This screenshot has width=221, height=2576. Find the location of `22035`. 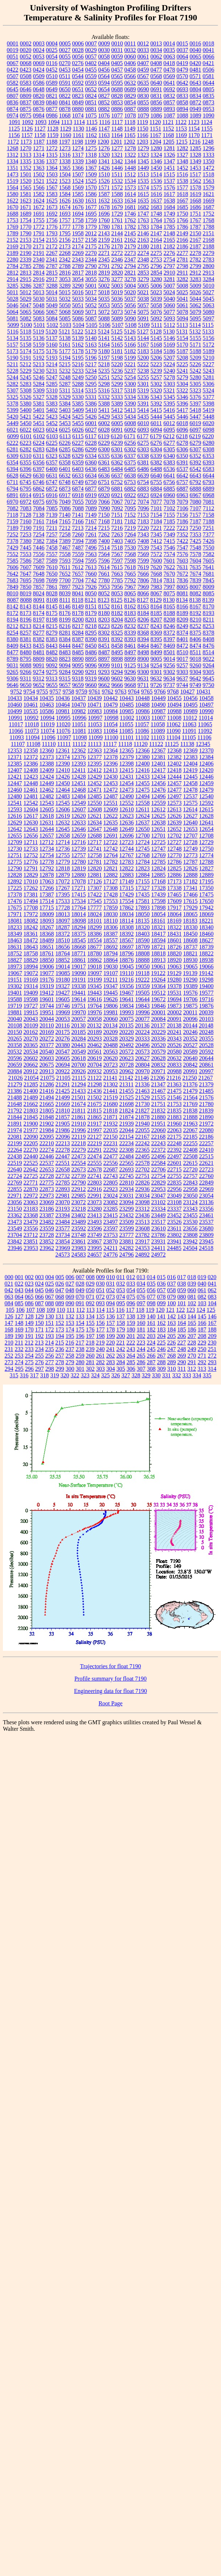

22035 is located at coordinates (110, 1130).